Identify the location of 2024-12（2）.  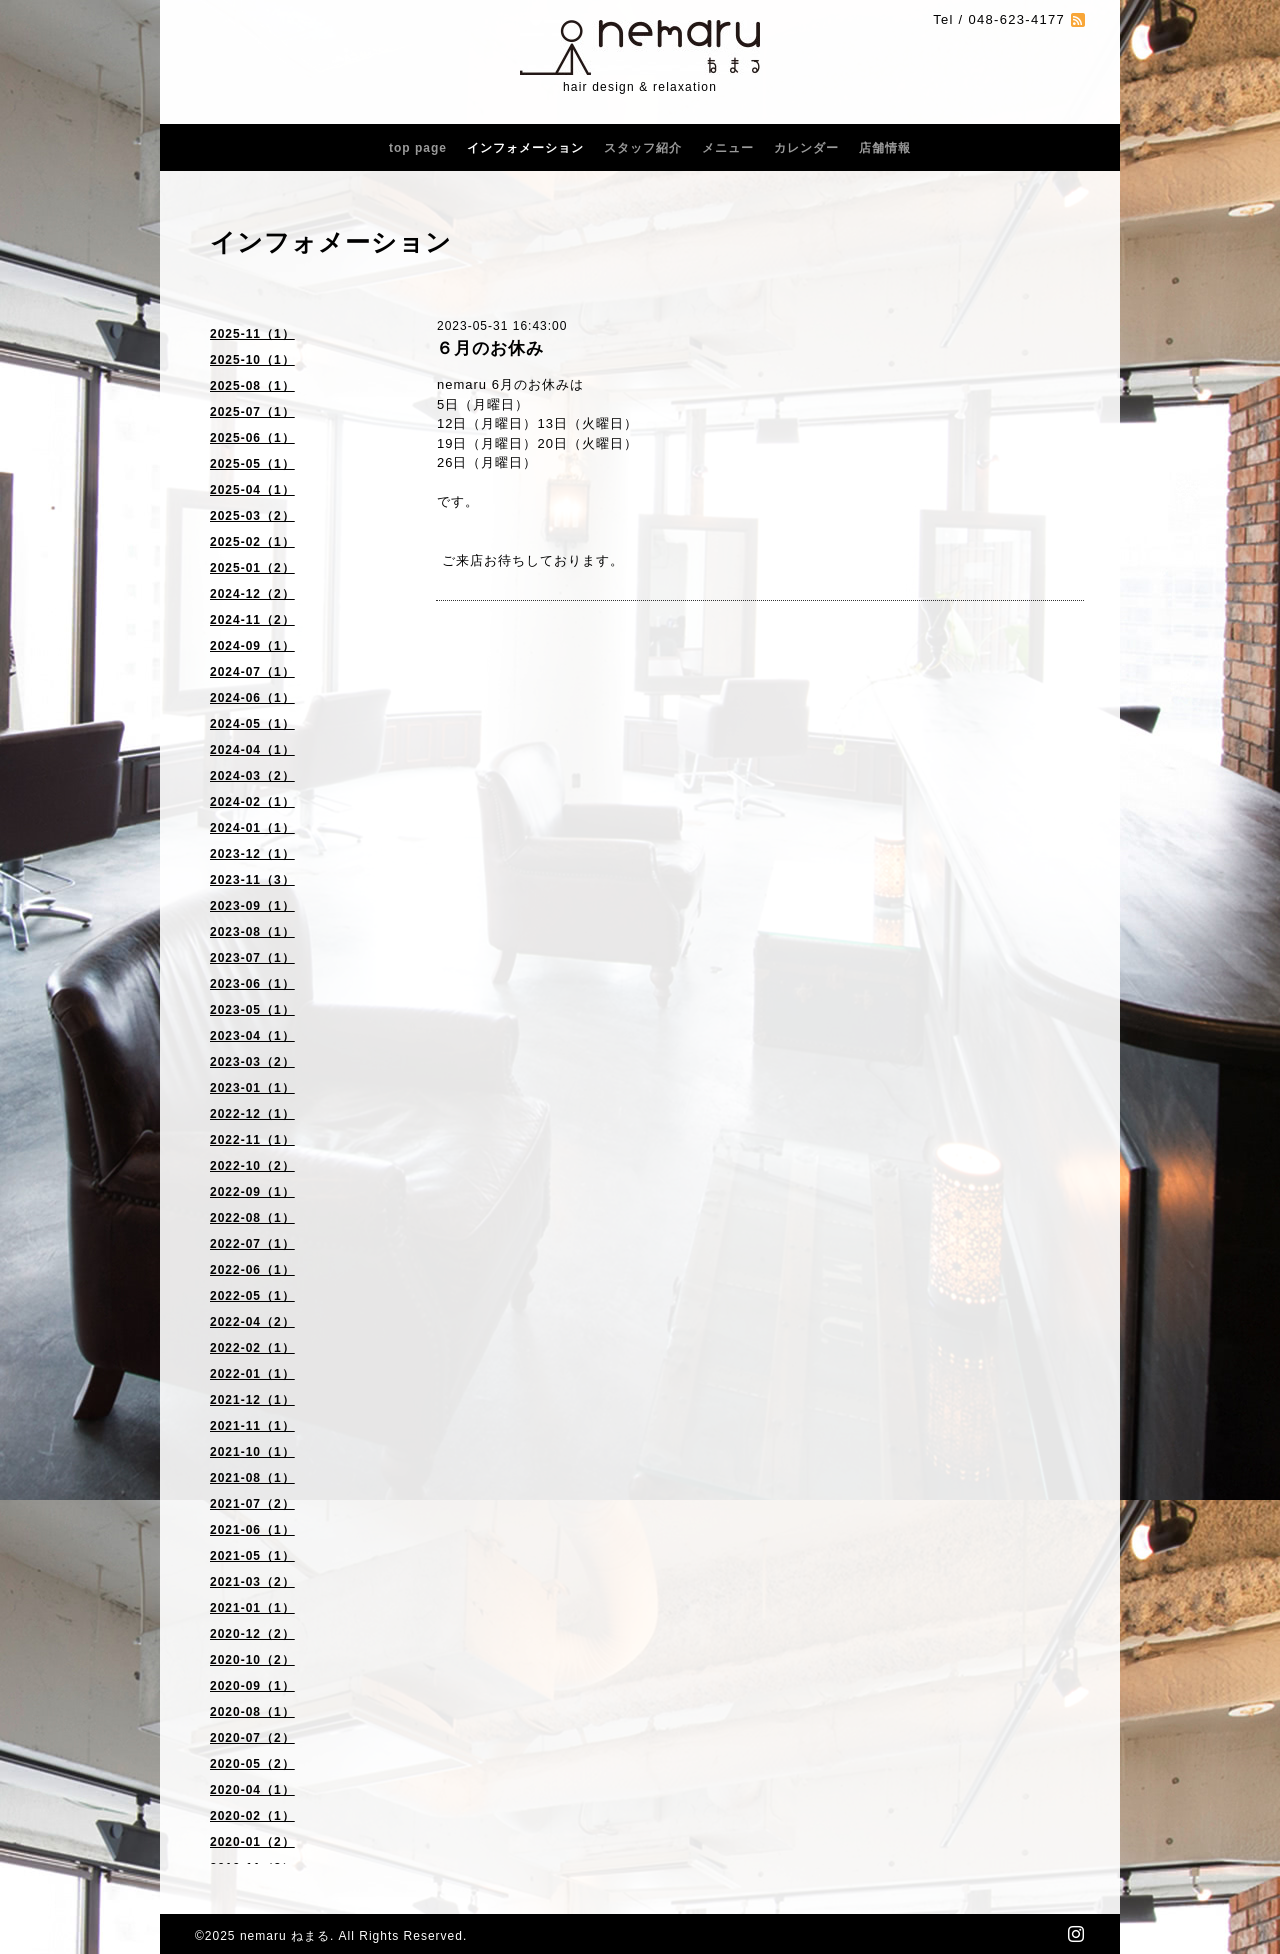
(252, 594).